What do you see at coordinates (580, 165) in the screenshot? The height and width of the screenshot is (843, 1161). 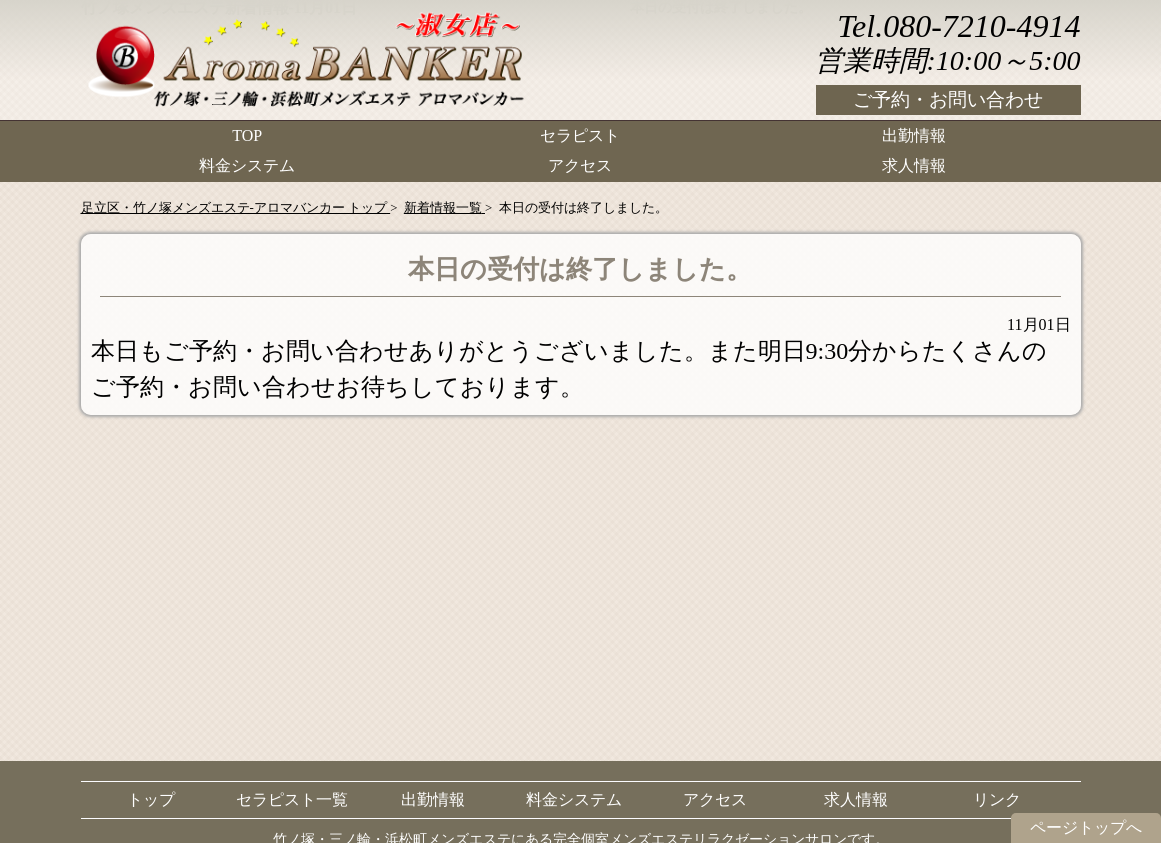 I see `アクセス` at bounding box center [580, 165].